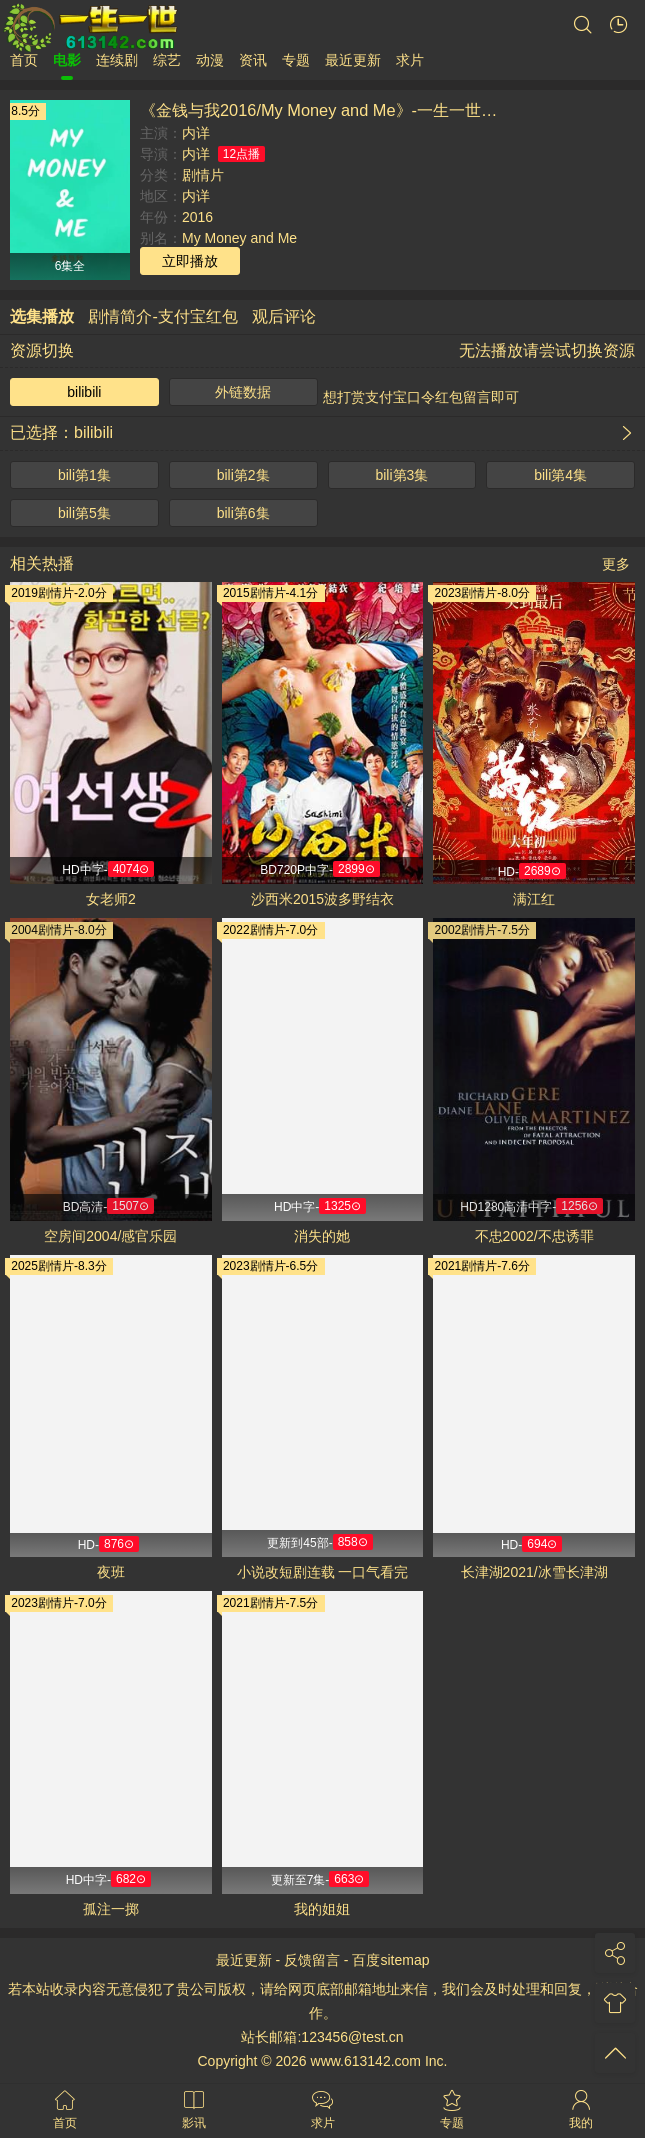 The height and width of the screenshot is (2138, 645). I want to click on bili第3集, so click(401, 475).